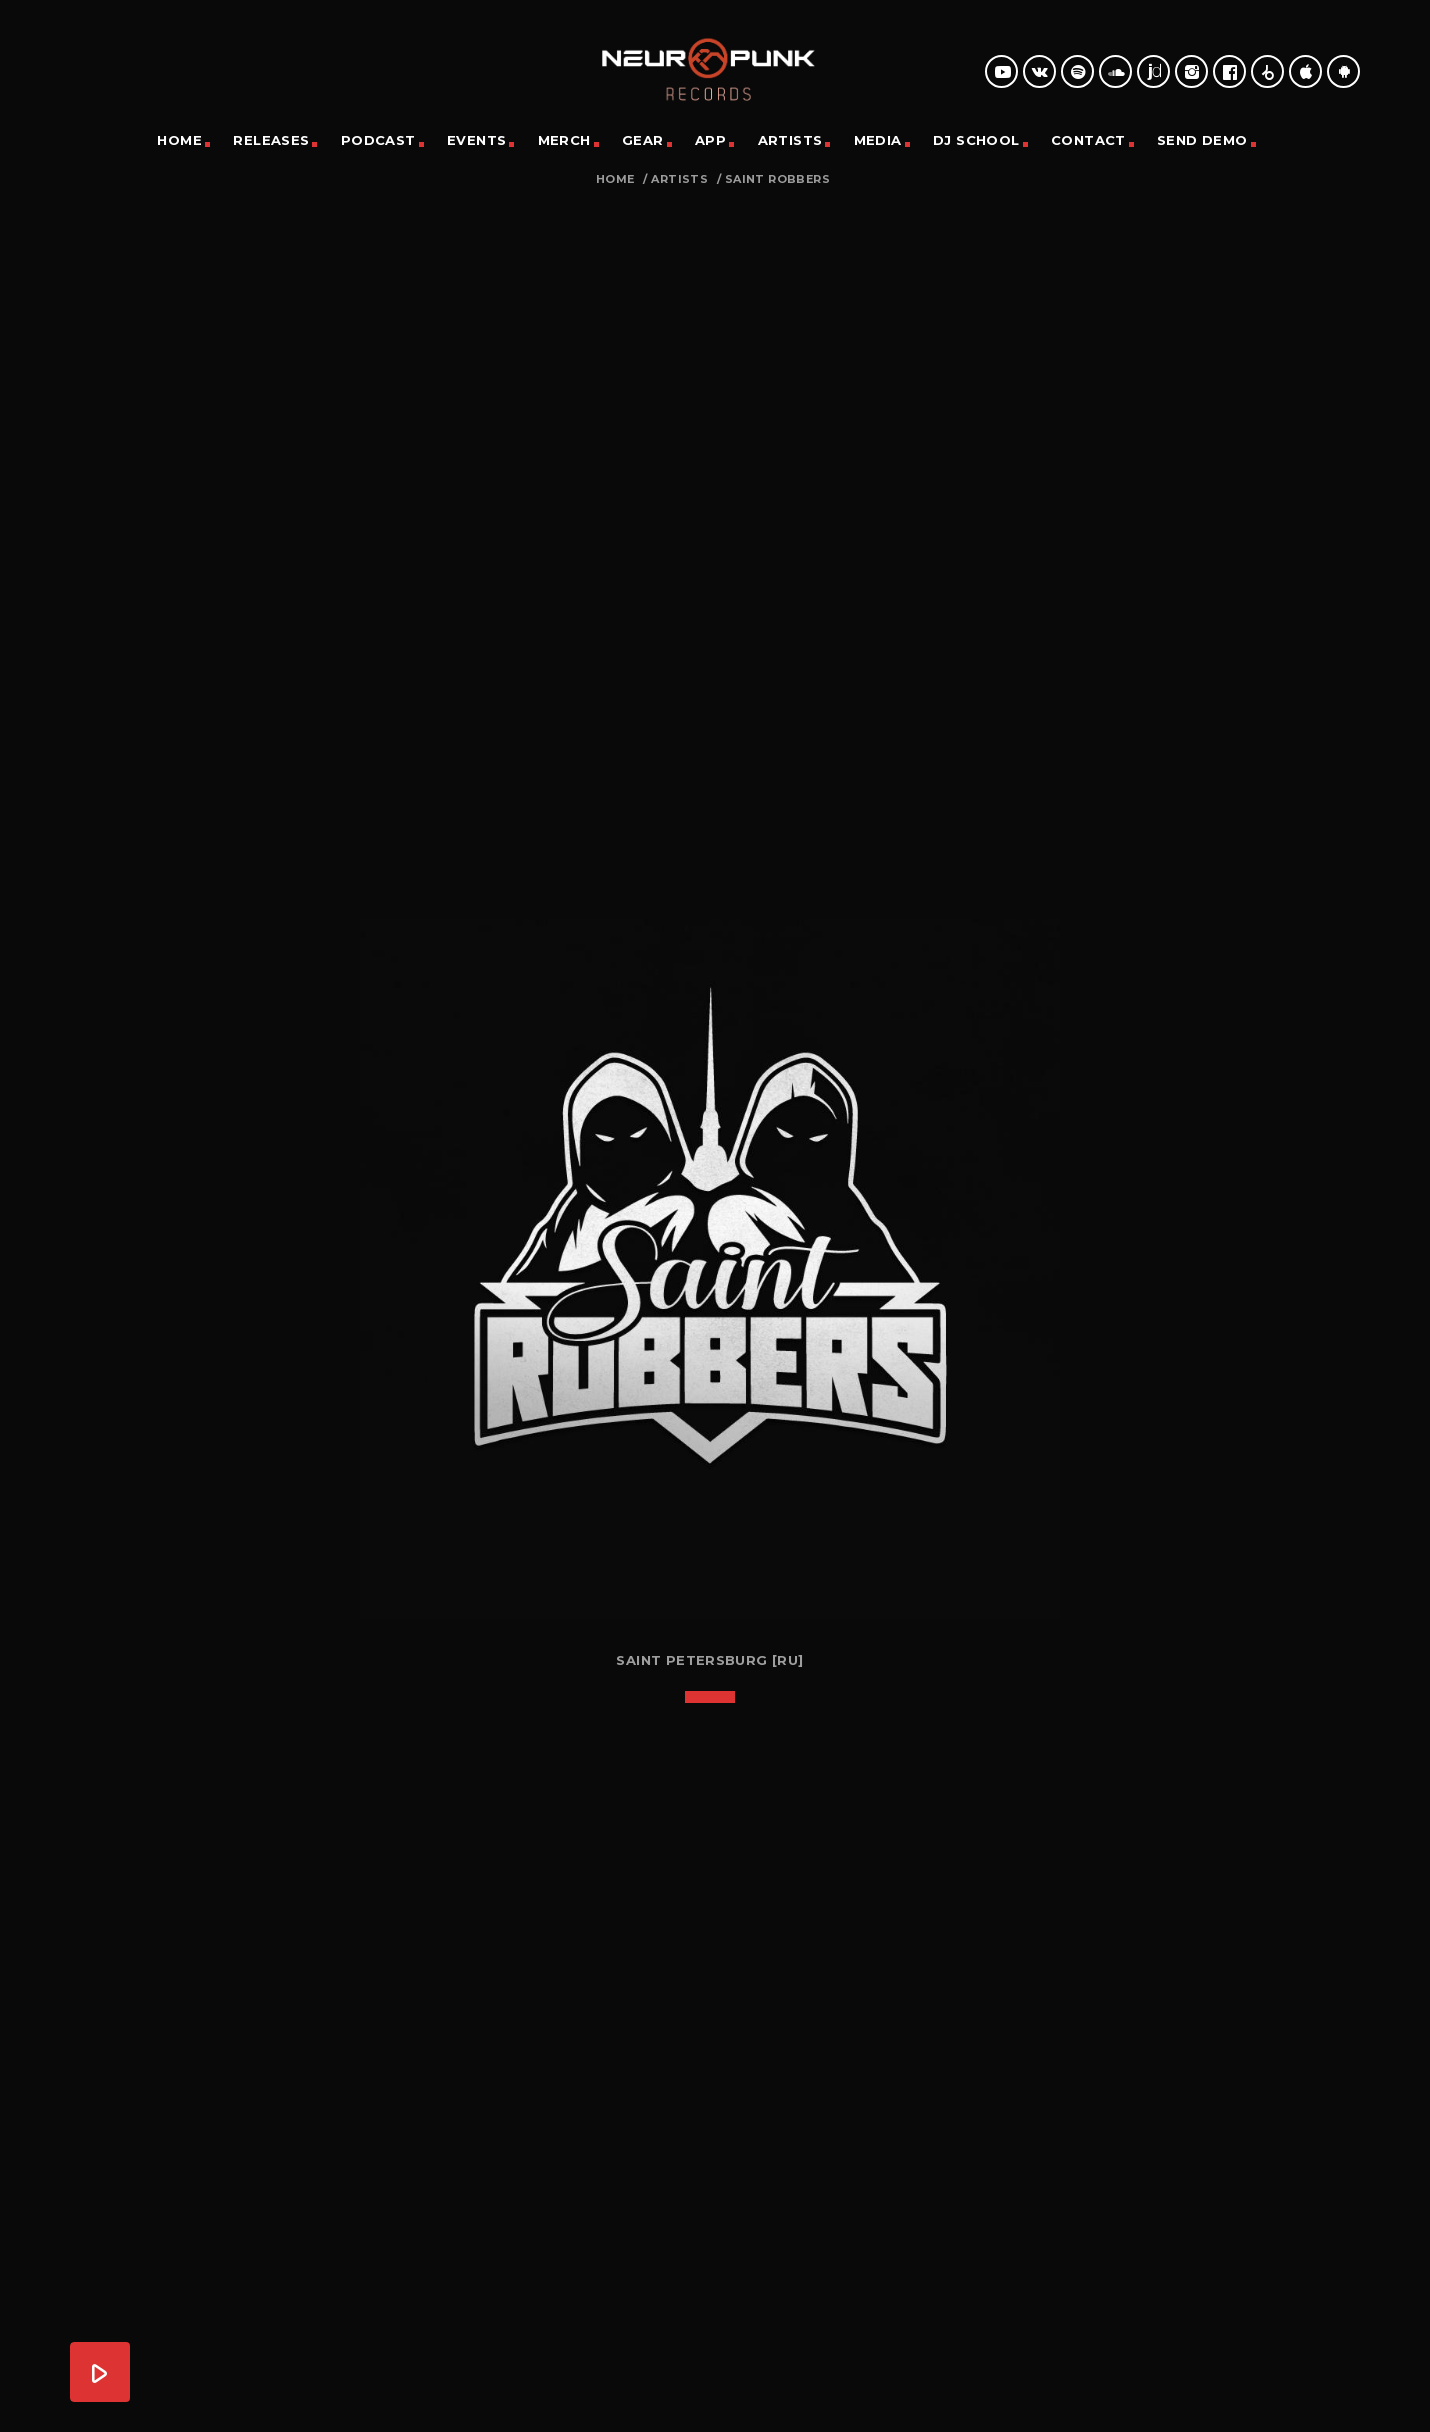 The image size is (1430, 2432). I want to click on App, so click(710, 140).